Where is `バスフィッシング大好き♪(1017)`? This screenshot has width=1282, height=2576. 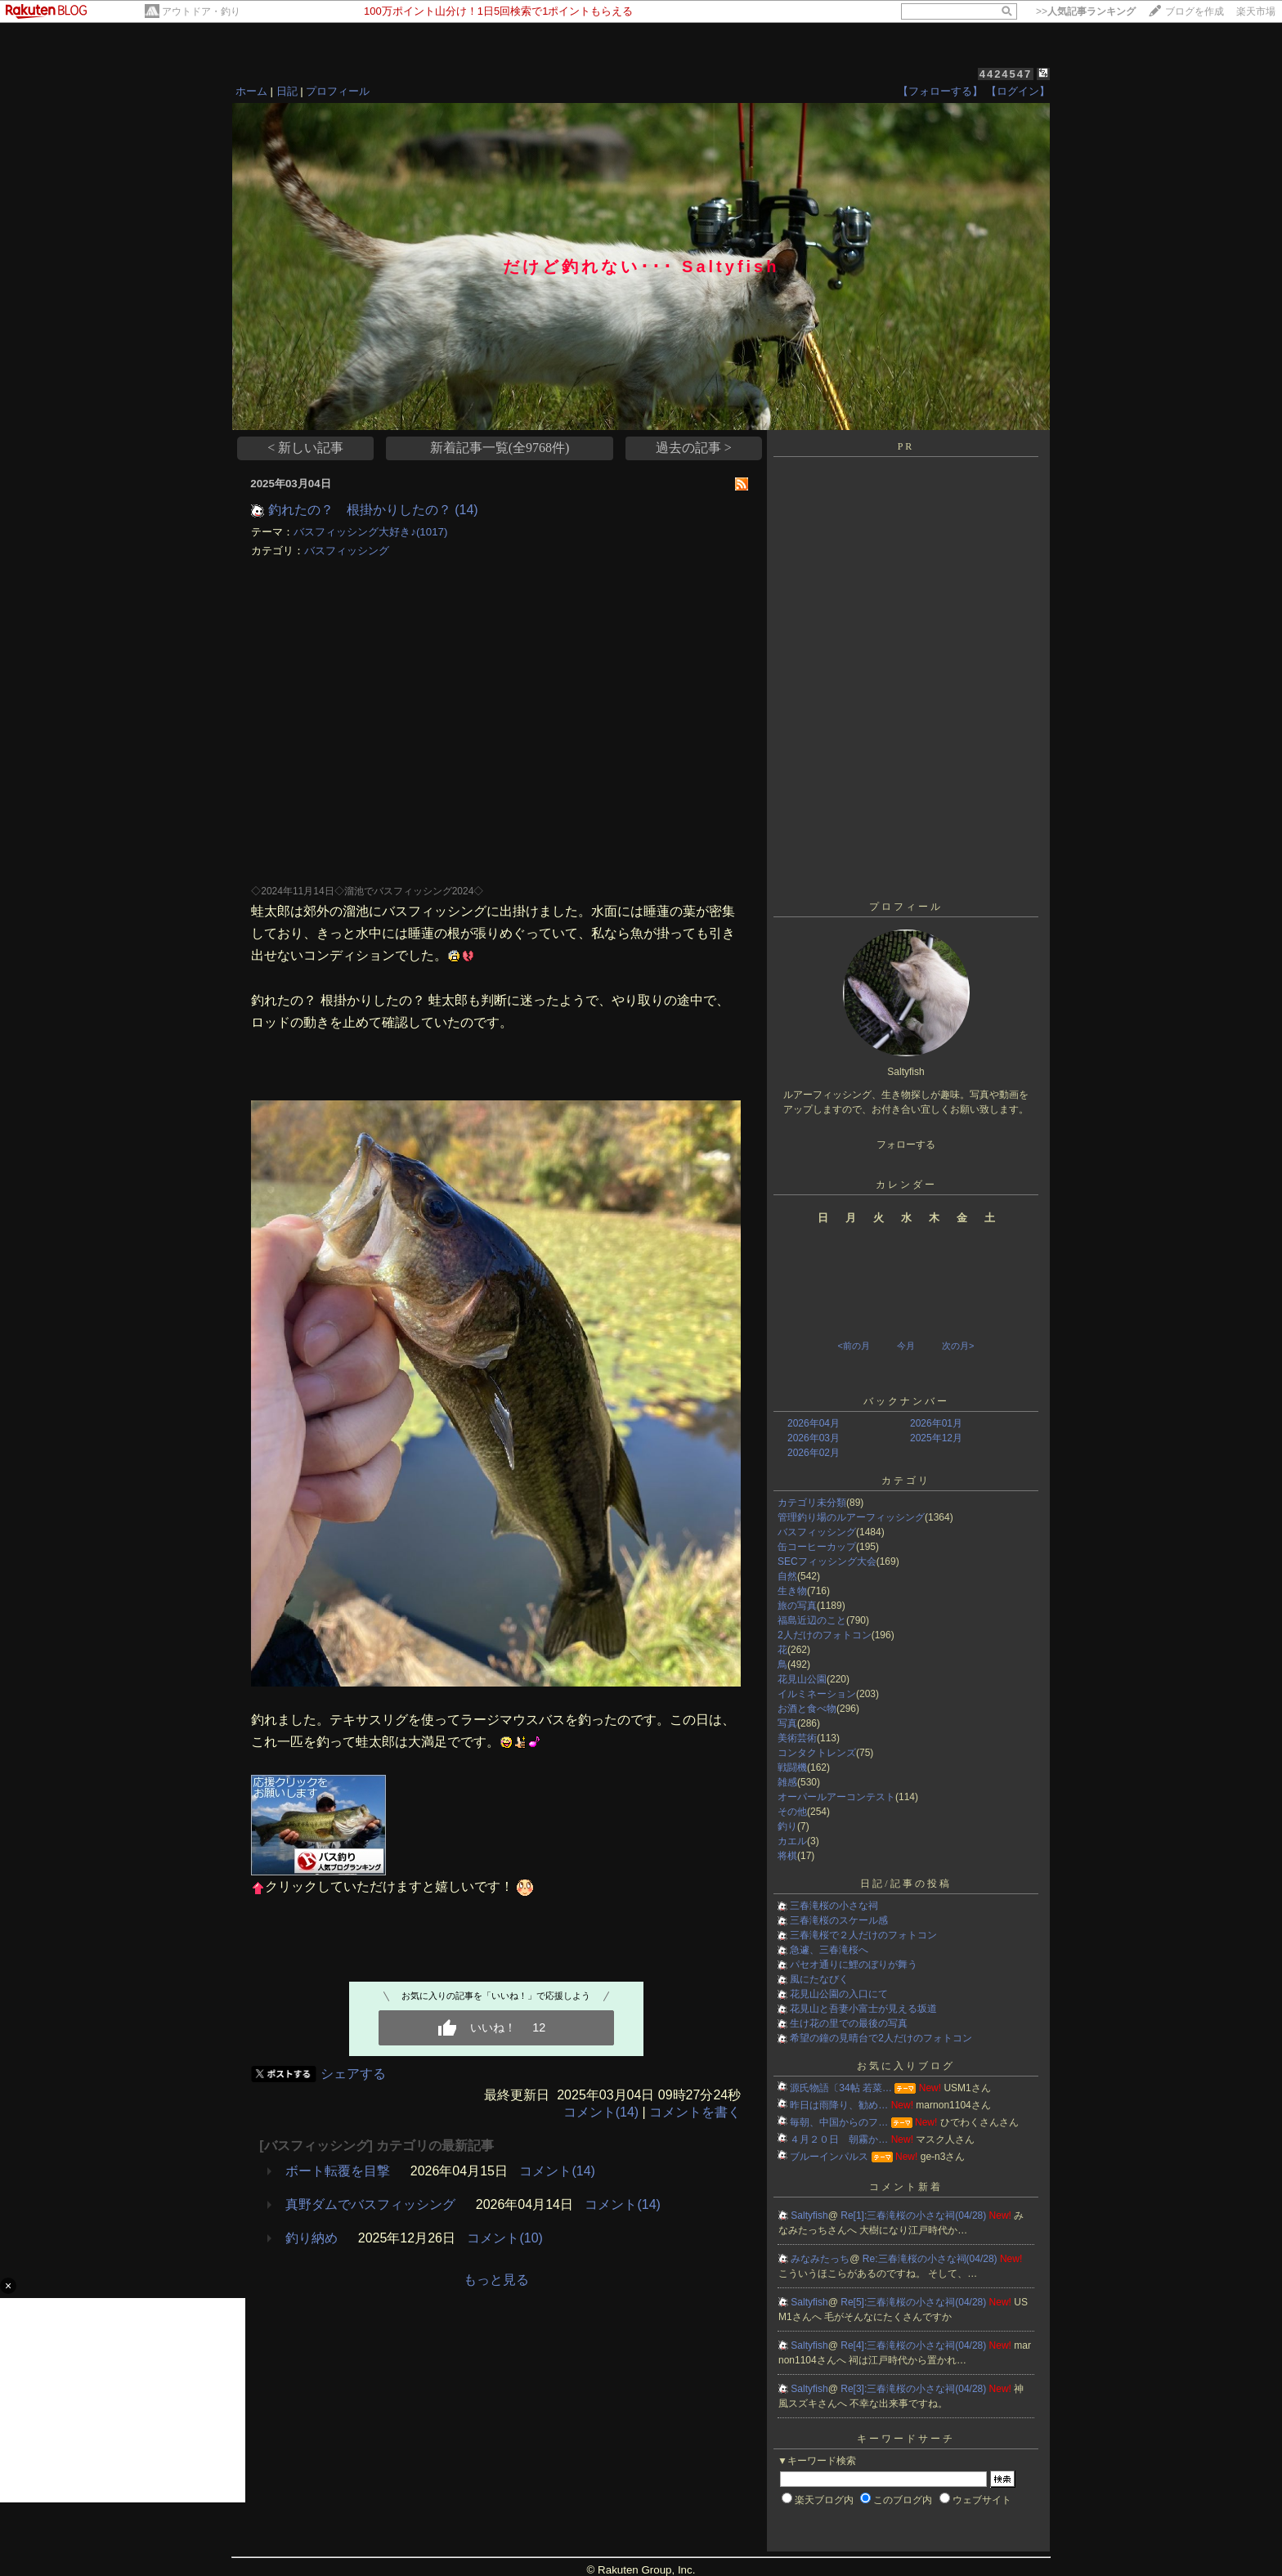 バスフィッシング大好き♪(1017) is located at coordinates (370, 532).